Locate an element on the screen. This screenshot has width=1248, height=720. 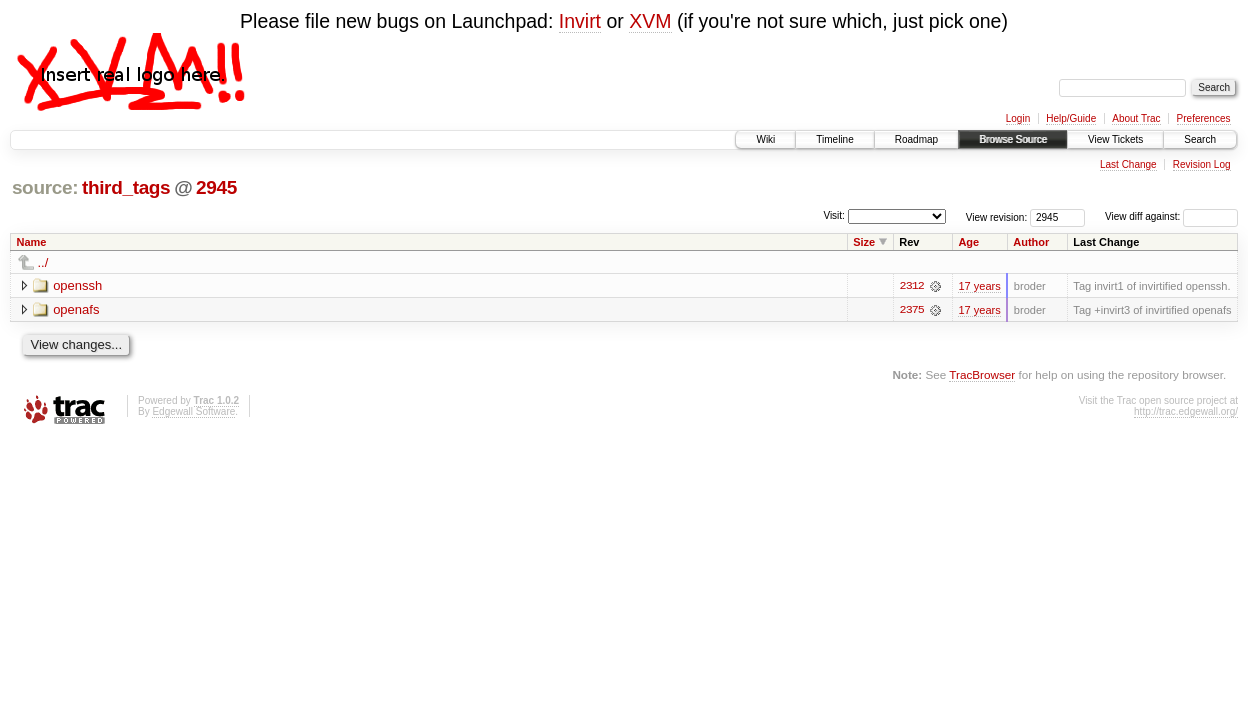
http://trac.edgewall.org/ is located at coordinates (1186, 411).